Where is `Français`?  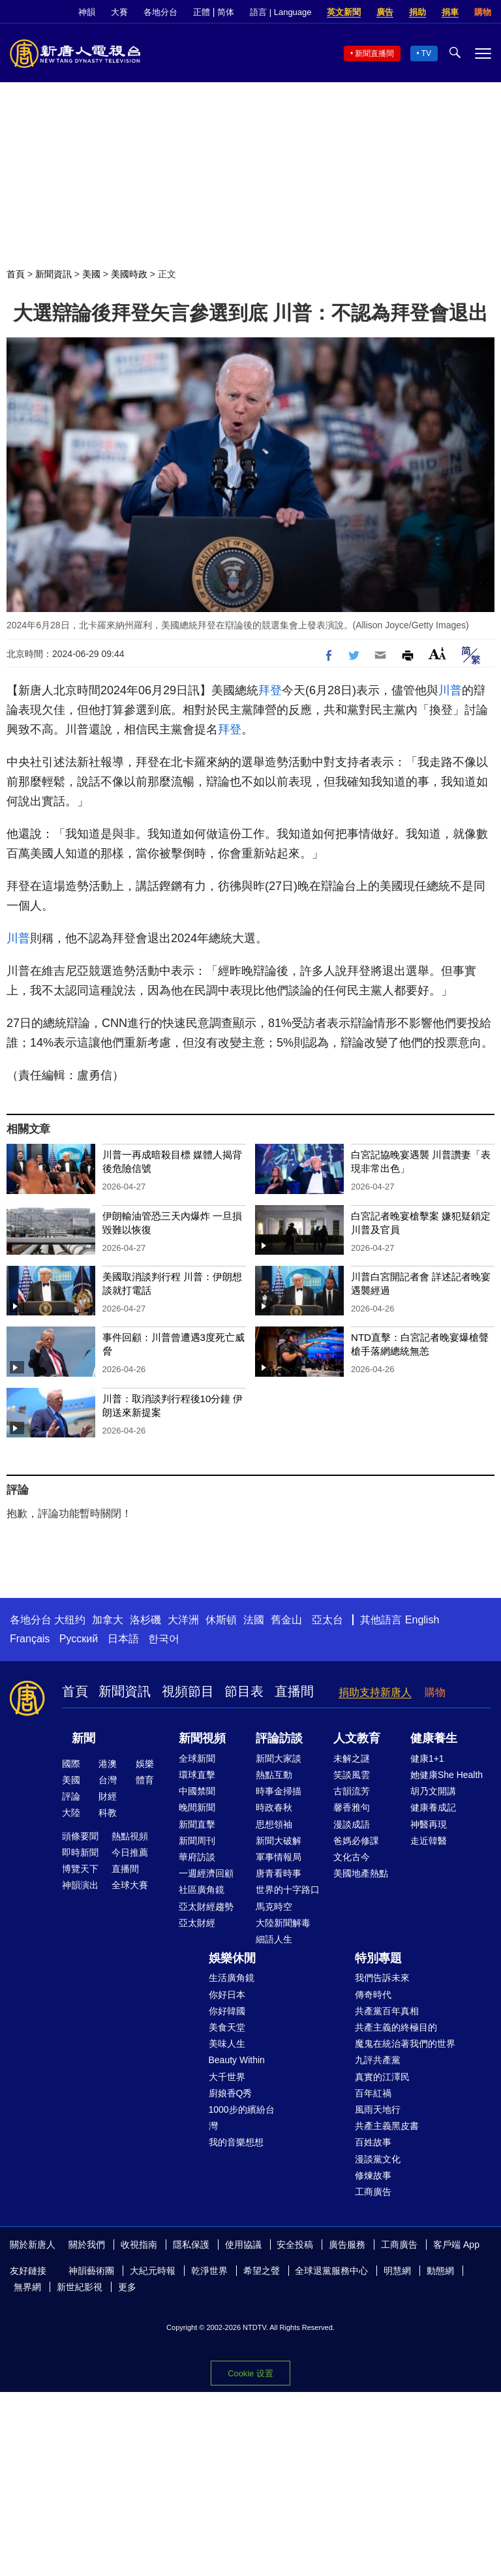
Français is located at coordinates (30, 1638).